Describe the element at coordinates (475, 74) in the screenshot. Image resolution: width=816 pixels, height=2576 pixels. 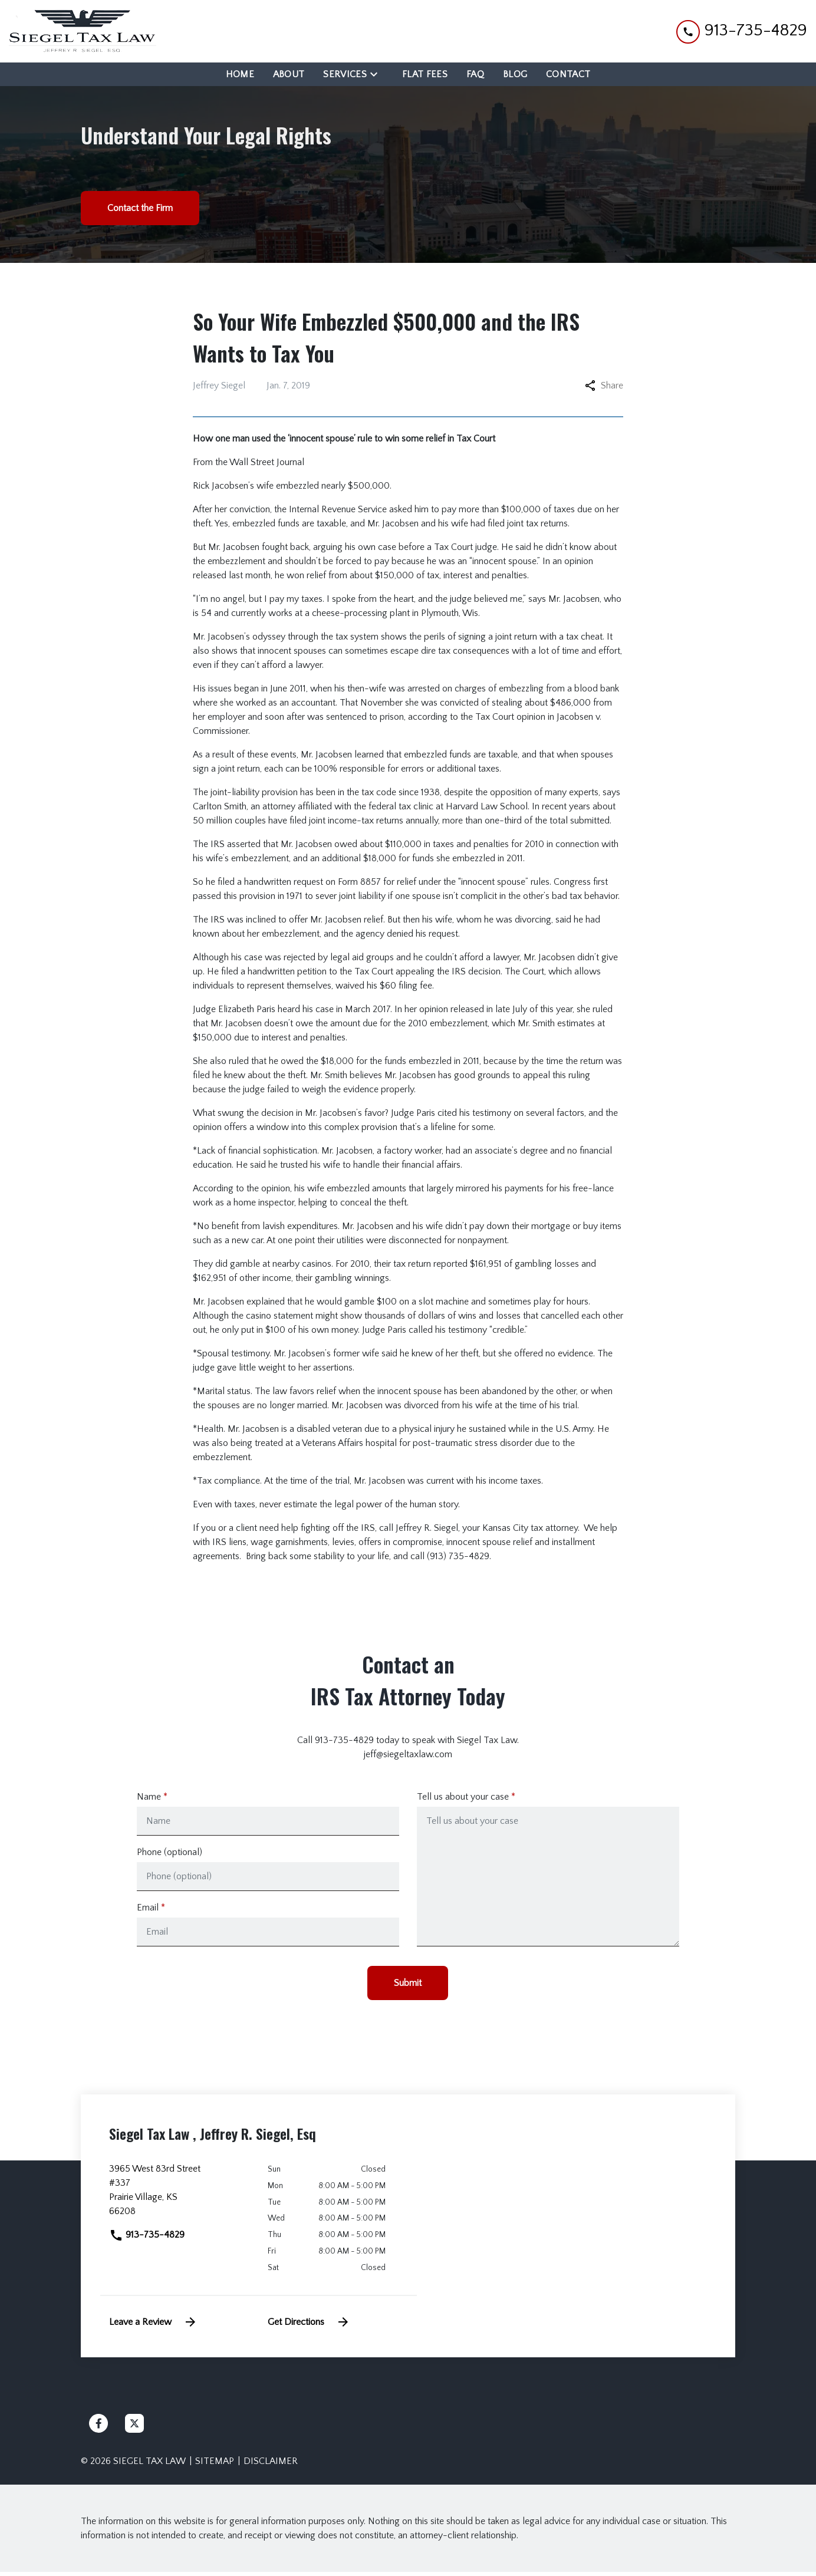
I see `[FAQ]` at that location.